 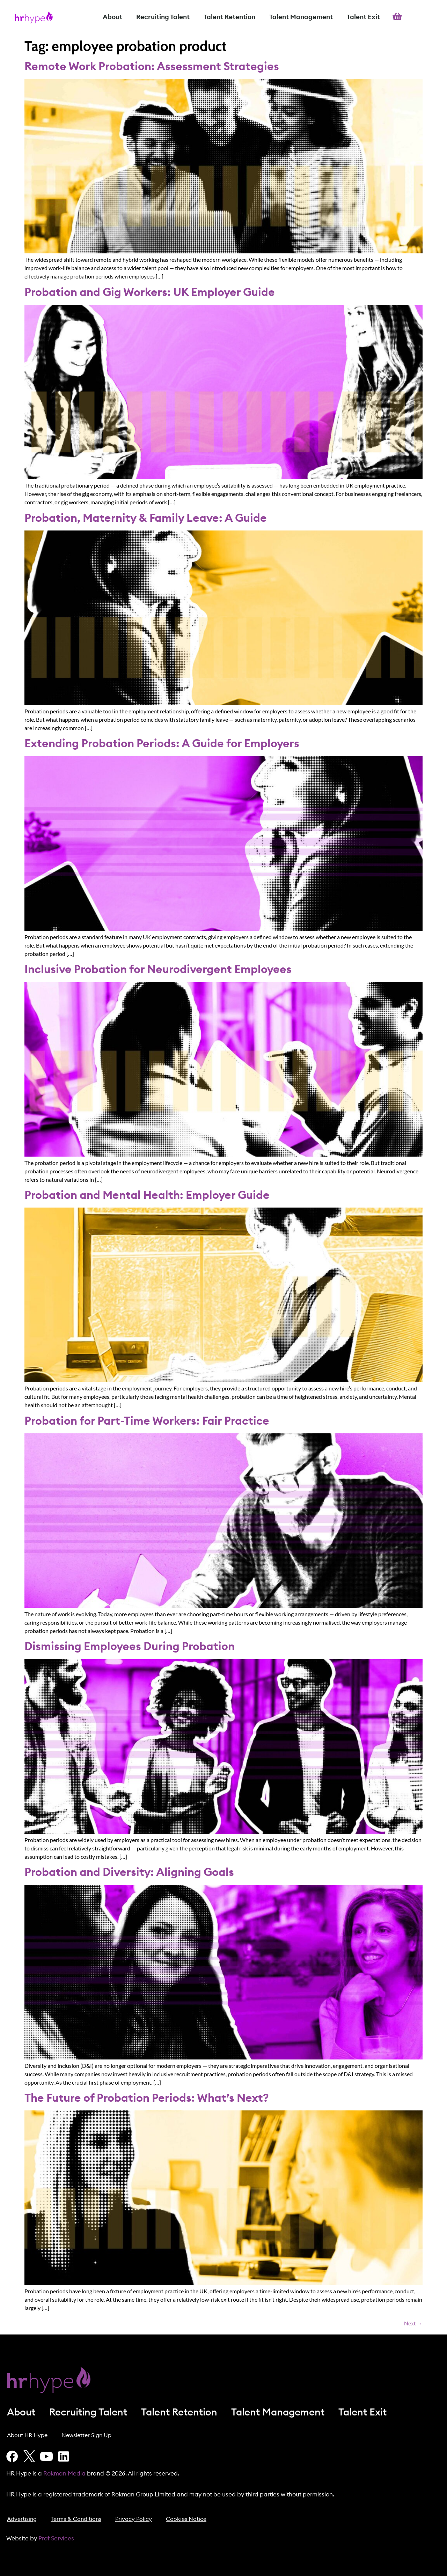 I want to click on About, so click(x=112, y=17).